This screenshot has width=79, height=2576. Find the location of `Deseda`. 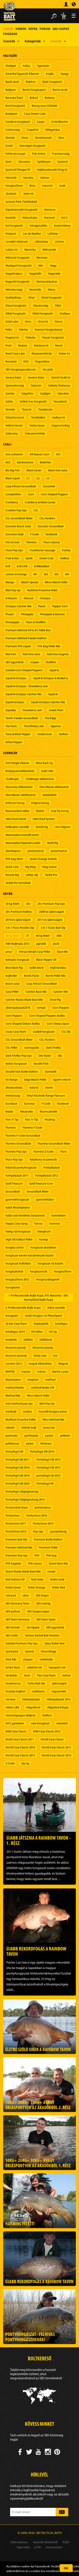

Deseda is located at coordinates (10, 137).